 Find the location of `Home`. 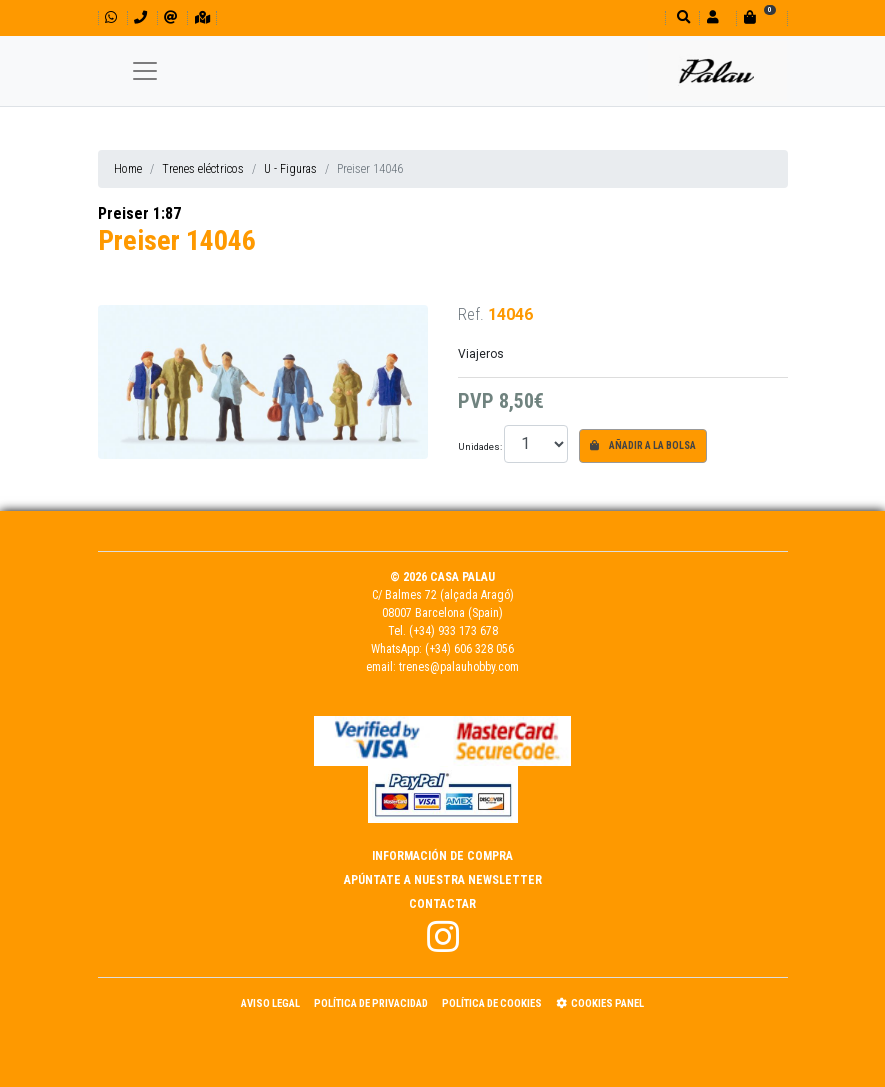

Home is located at coordinates (128, 169).